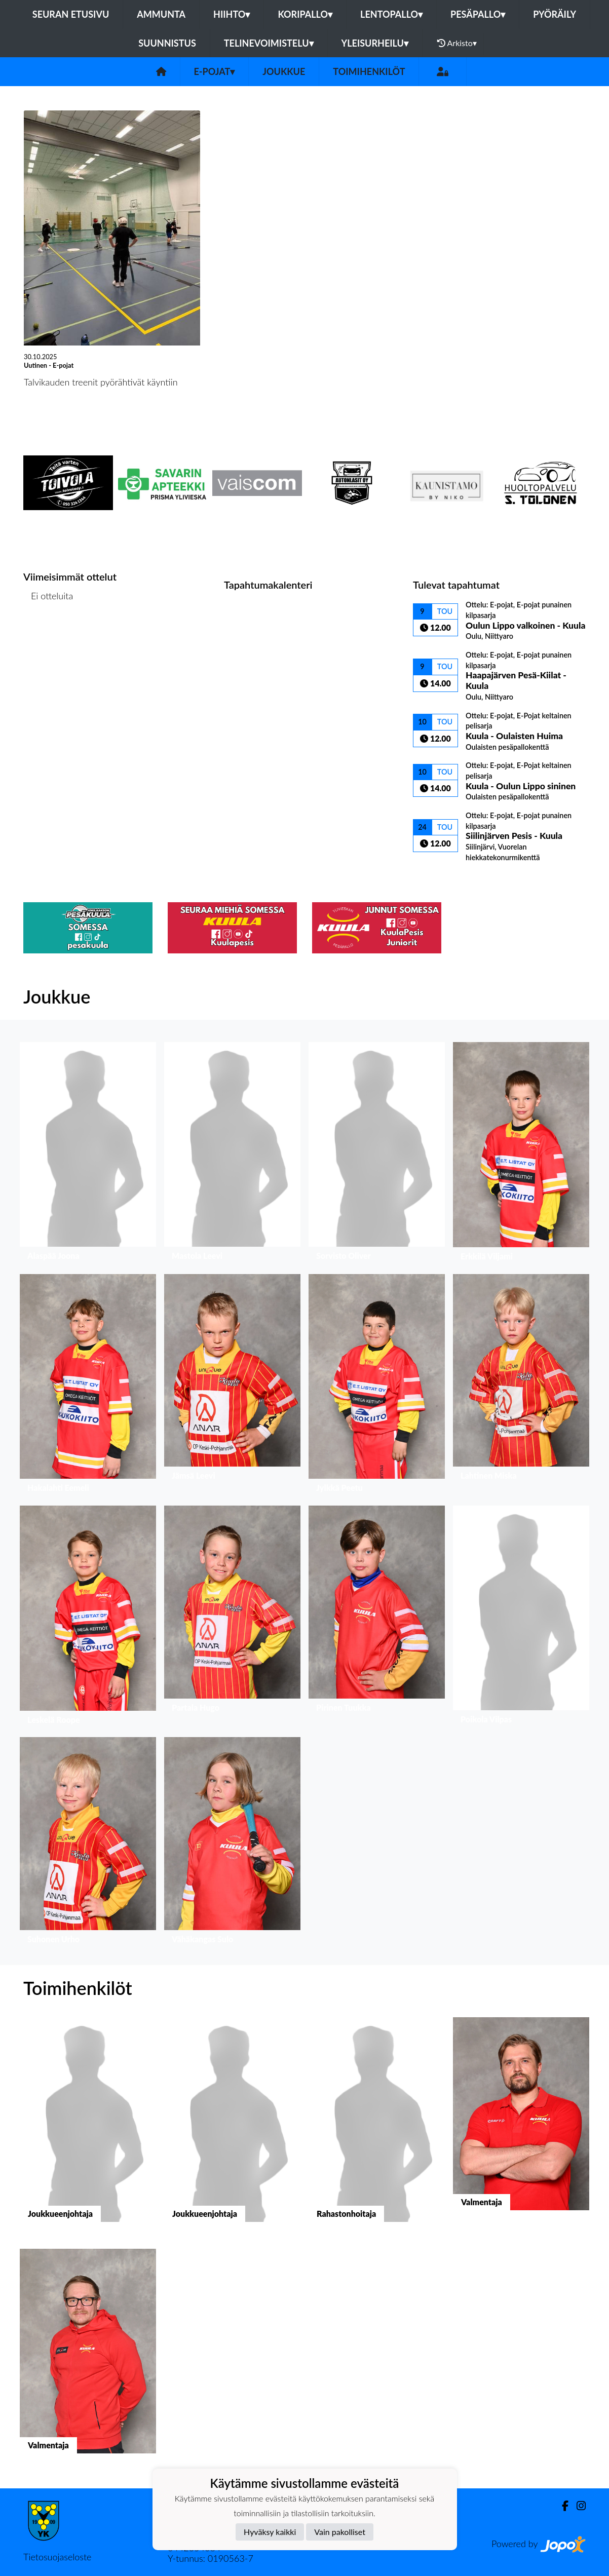  I want to click on Vain pakolliset, so click(339, 2531).